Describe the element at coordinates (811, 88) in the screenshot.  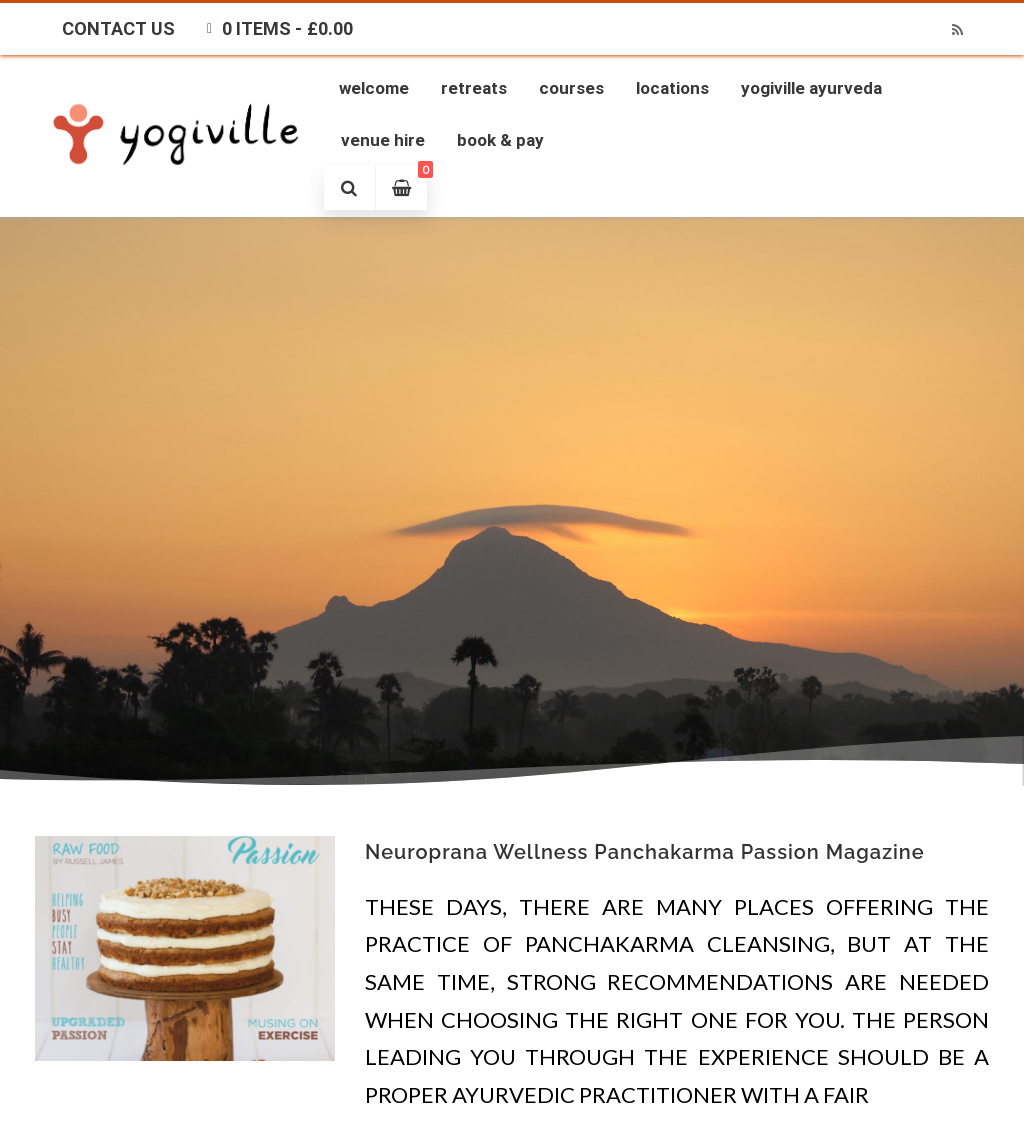
I see `Yogiville Ayurveda` at that location.